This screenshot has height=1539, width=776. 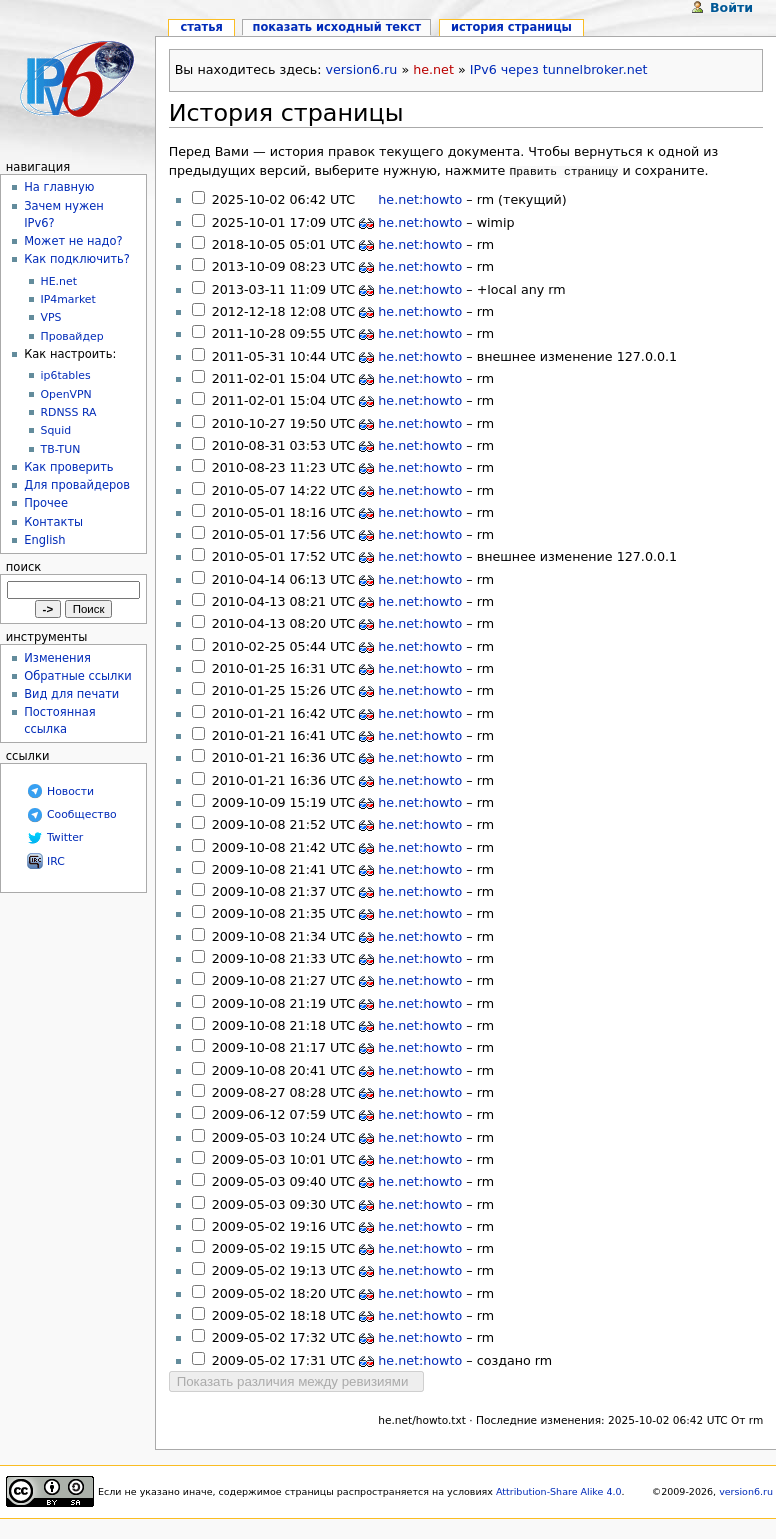 I want to click on VPS, so click(x=51, y=317).